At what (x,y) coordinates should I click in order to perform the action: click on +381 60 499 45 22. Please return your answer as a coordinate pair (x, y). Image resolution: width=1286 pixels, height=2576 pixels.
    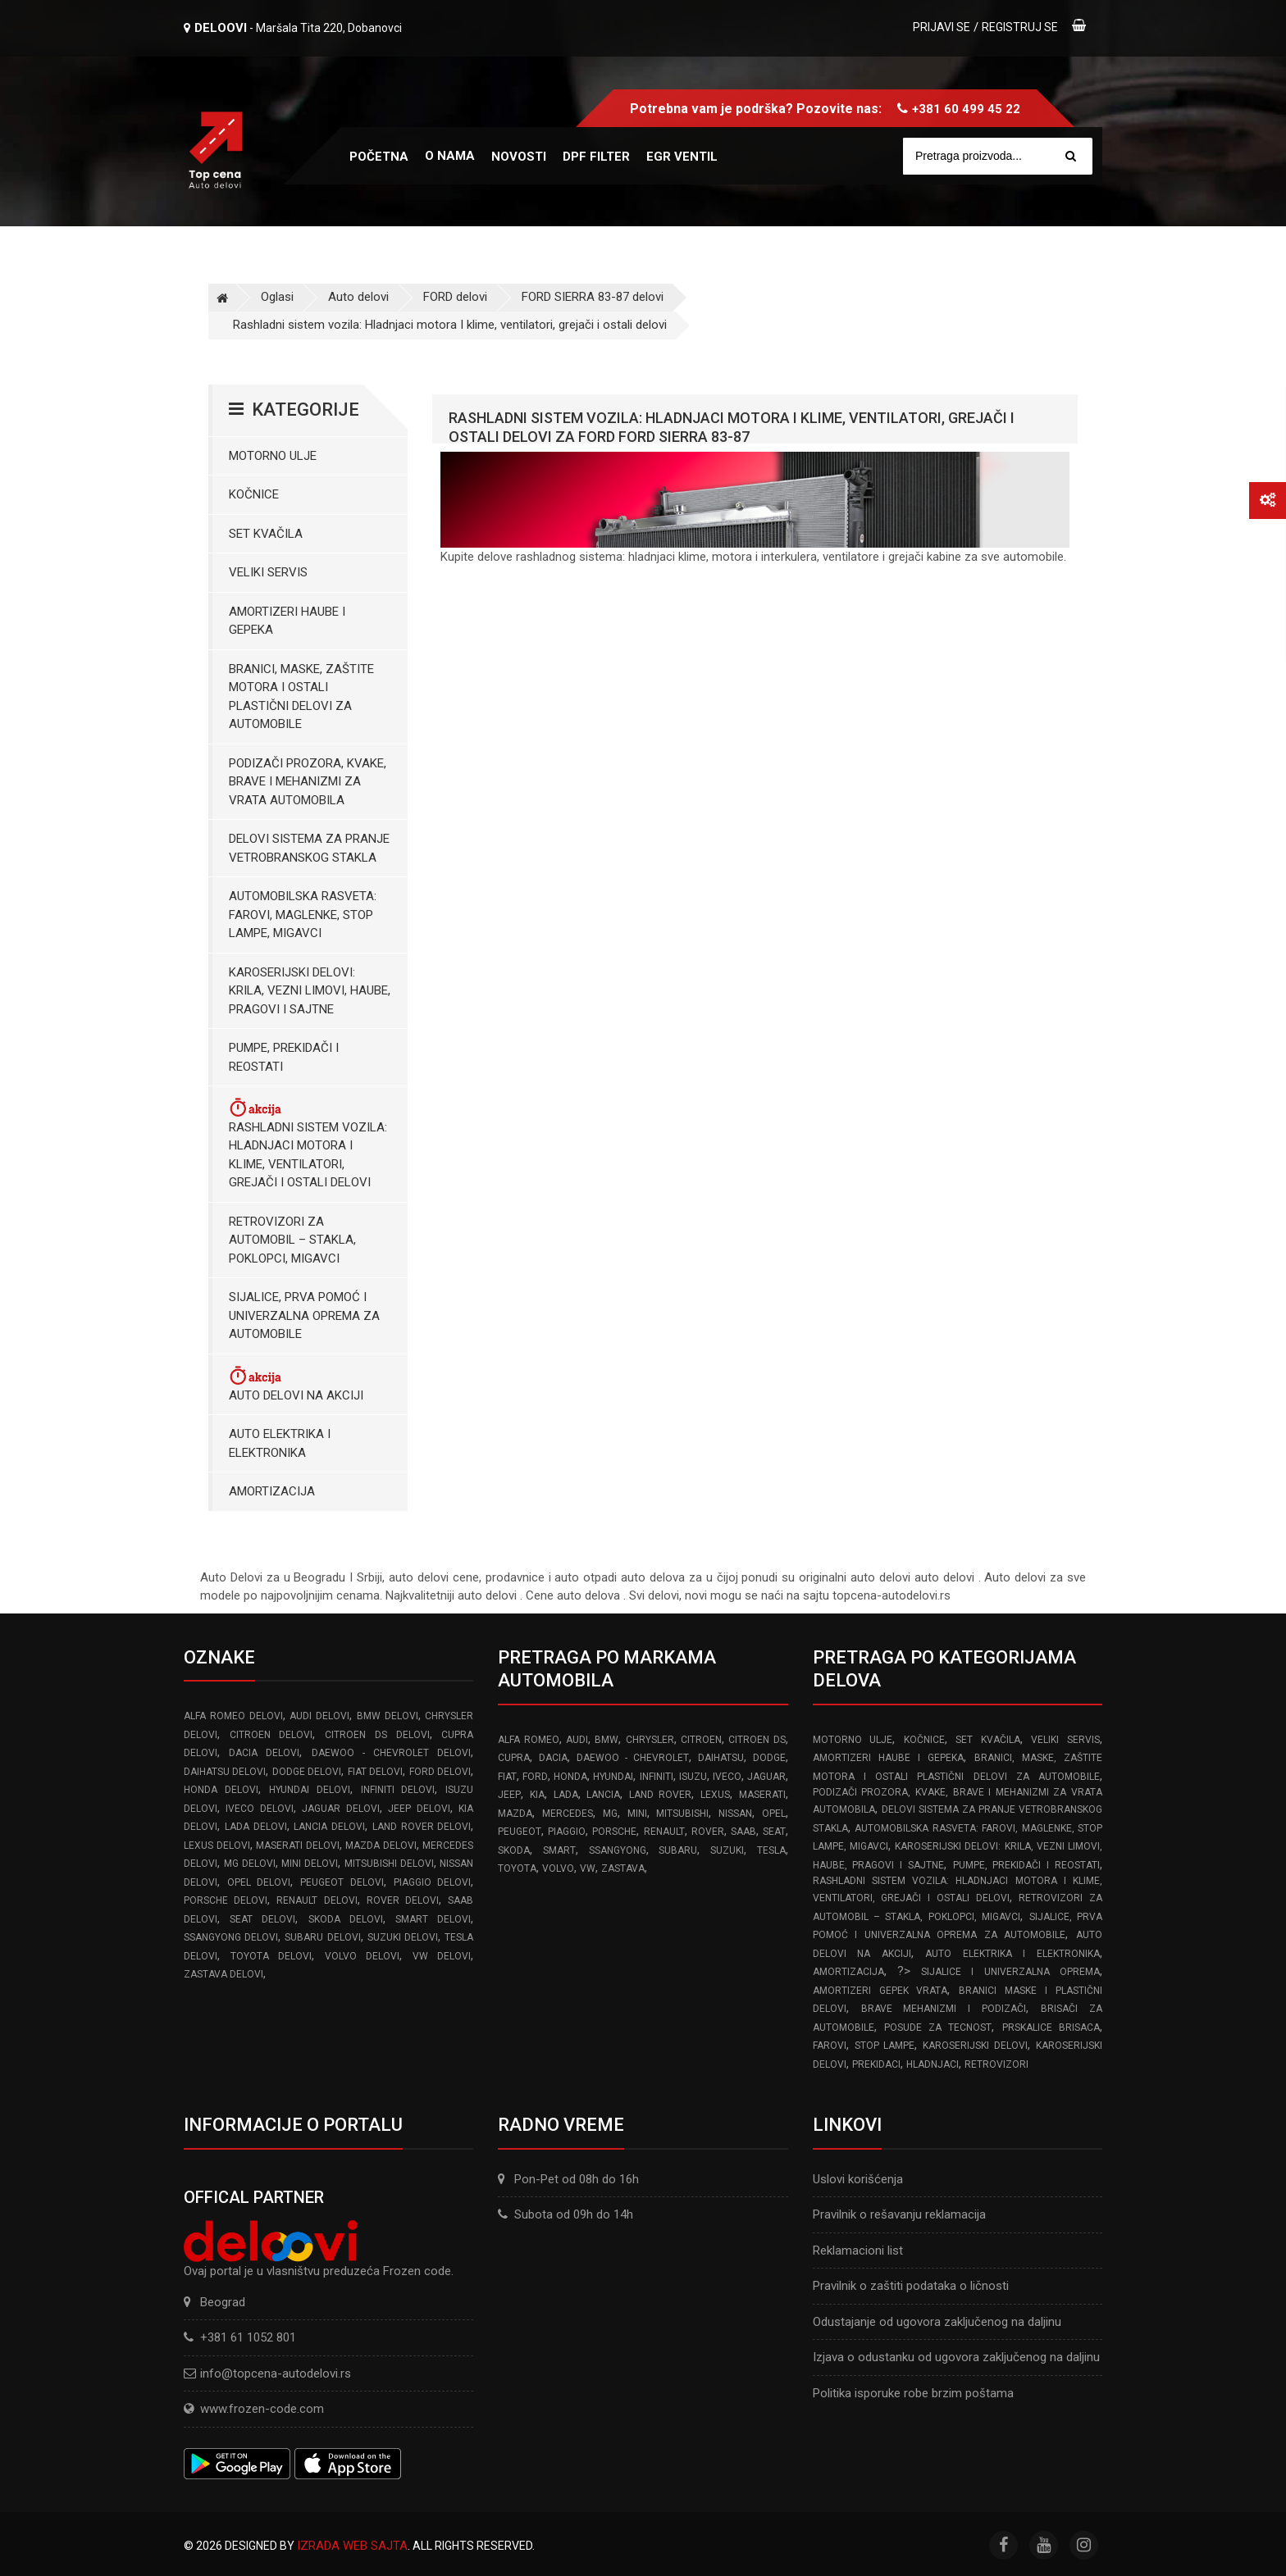
    Looking at the image, I should click on (966, 109).